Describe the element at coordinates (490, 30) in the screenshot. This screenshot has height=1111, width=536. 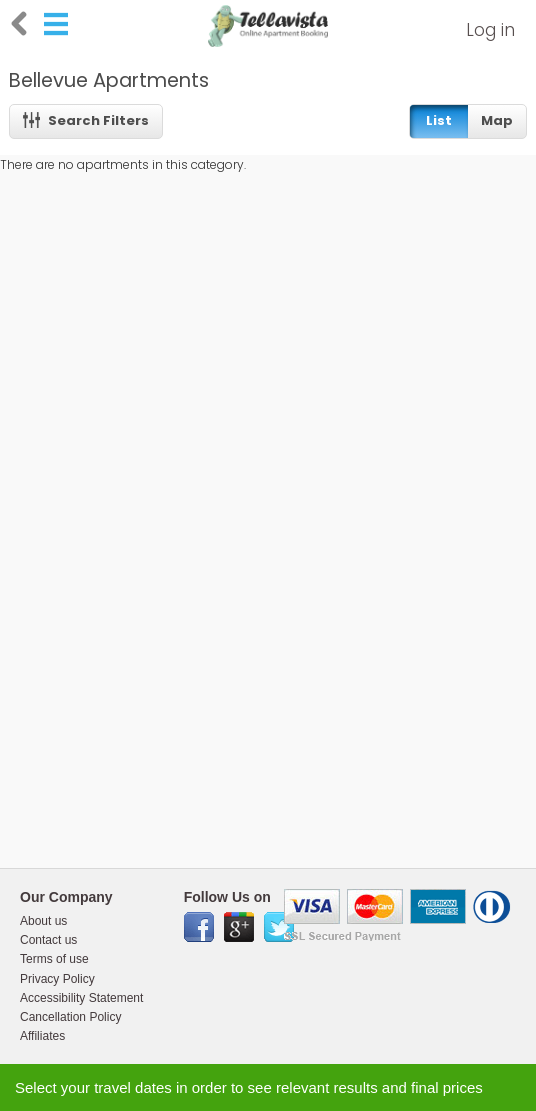
I see `Log in` at that location.